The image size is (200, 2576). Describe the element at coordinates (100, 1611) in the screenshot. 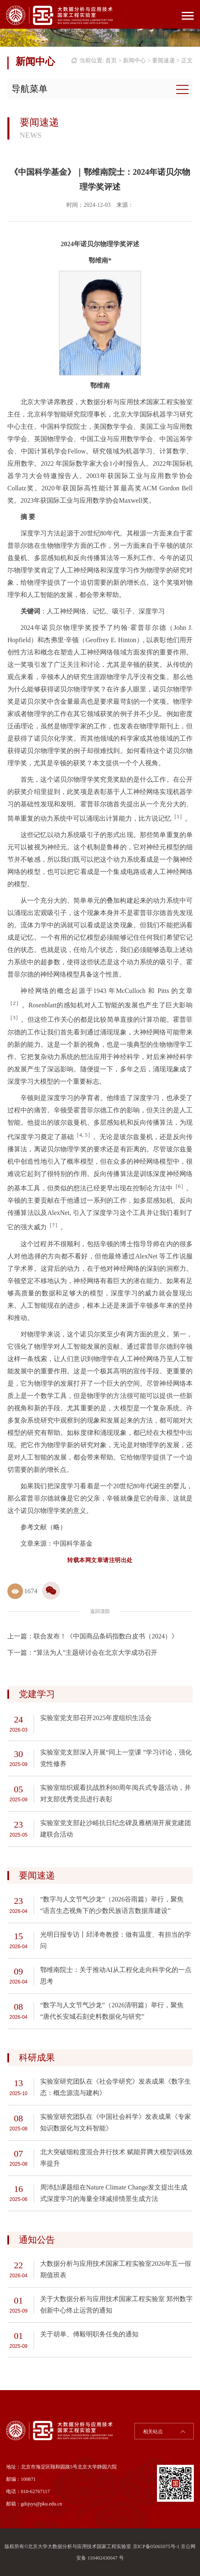

I see `返回顶部` at that location.